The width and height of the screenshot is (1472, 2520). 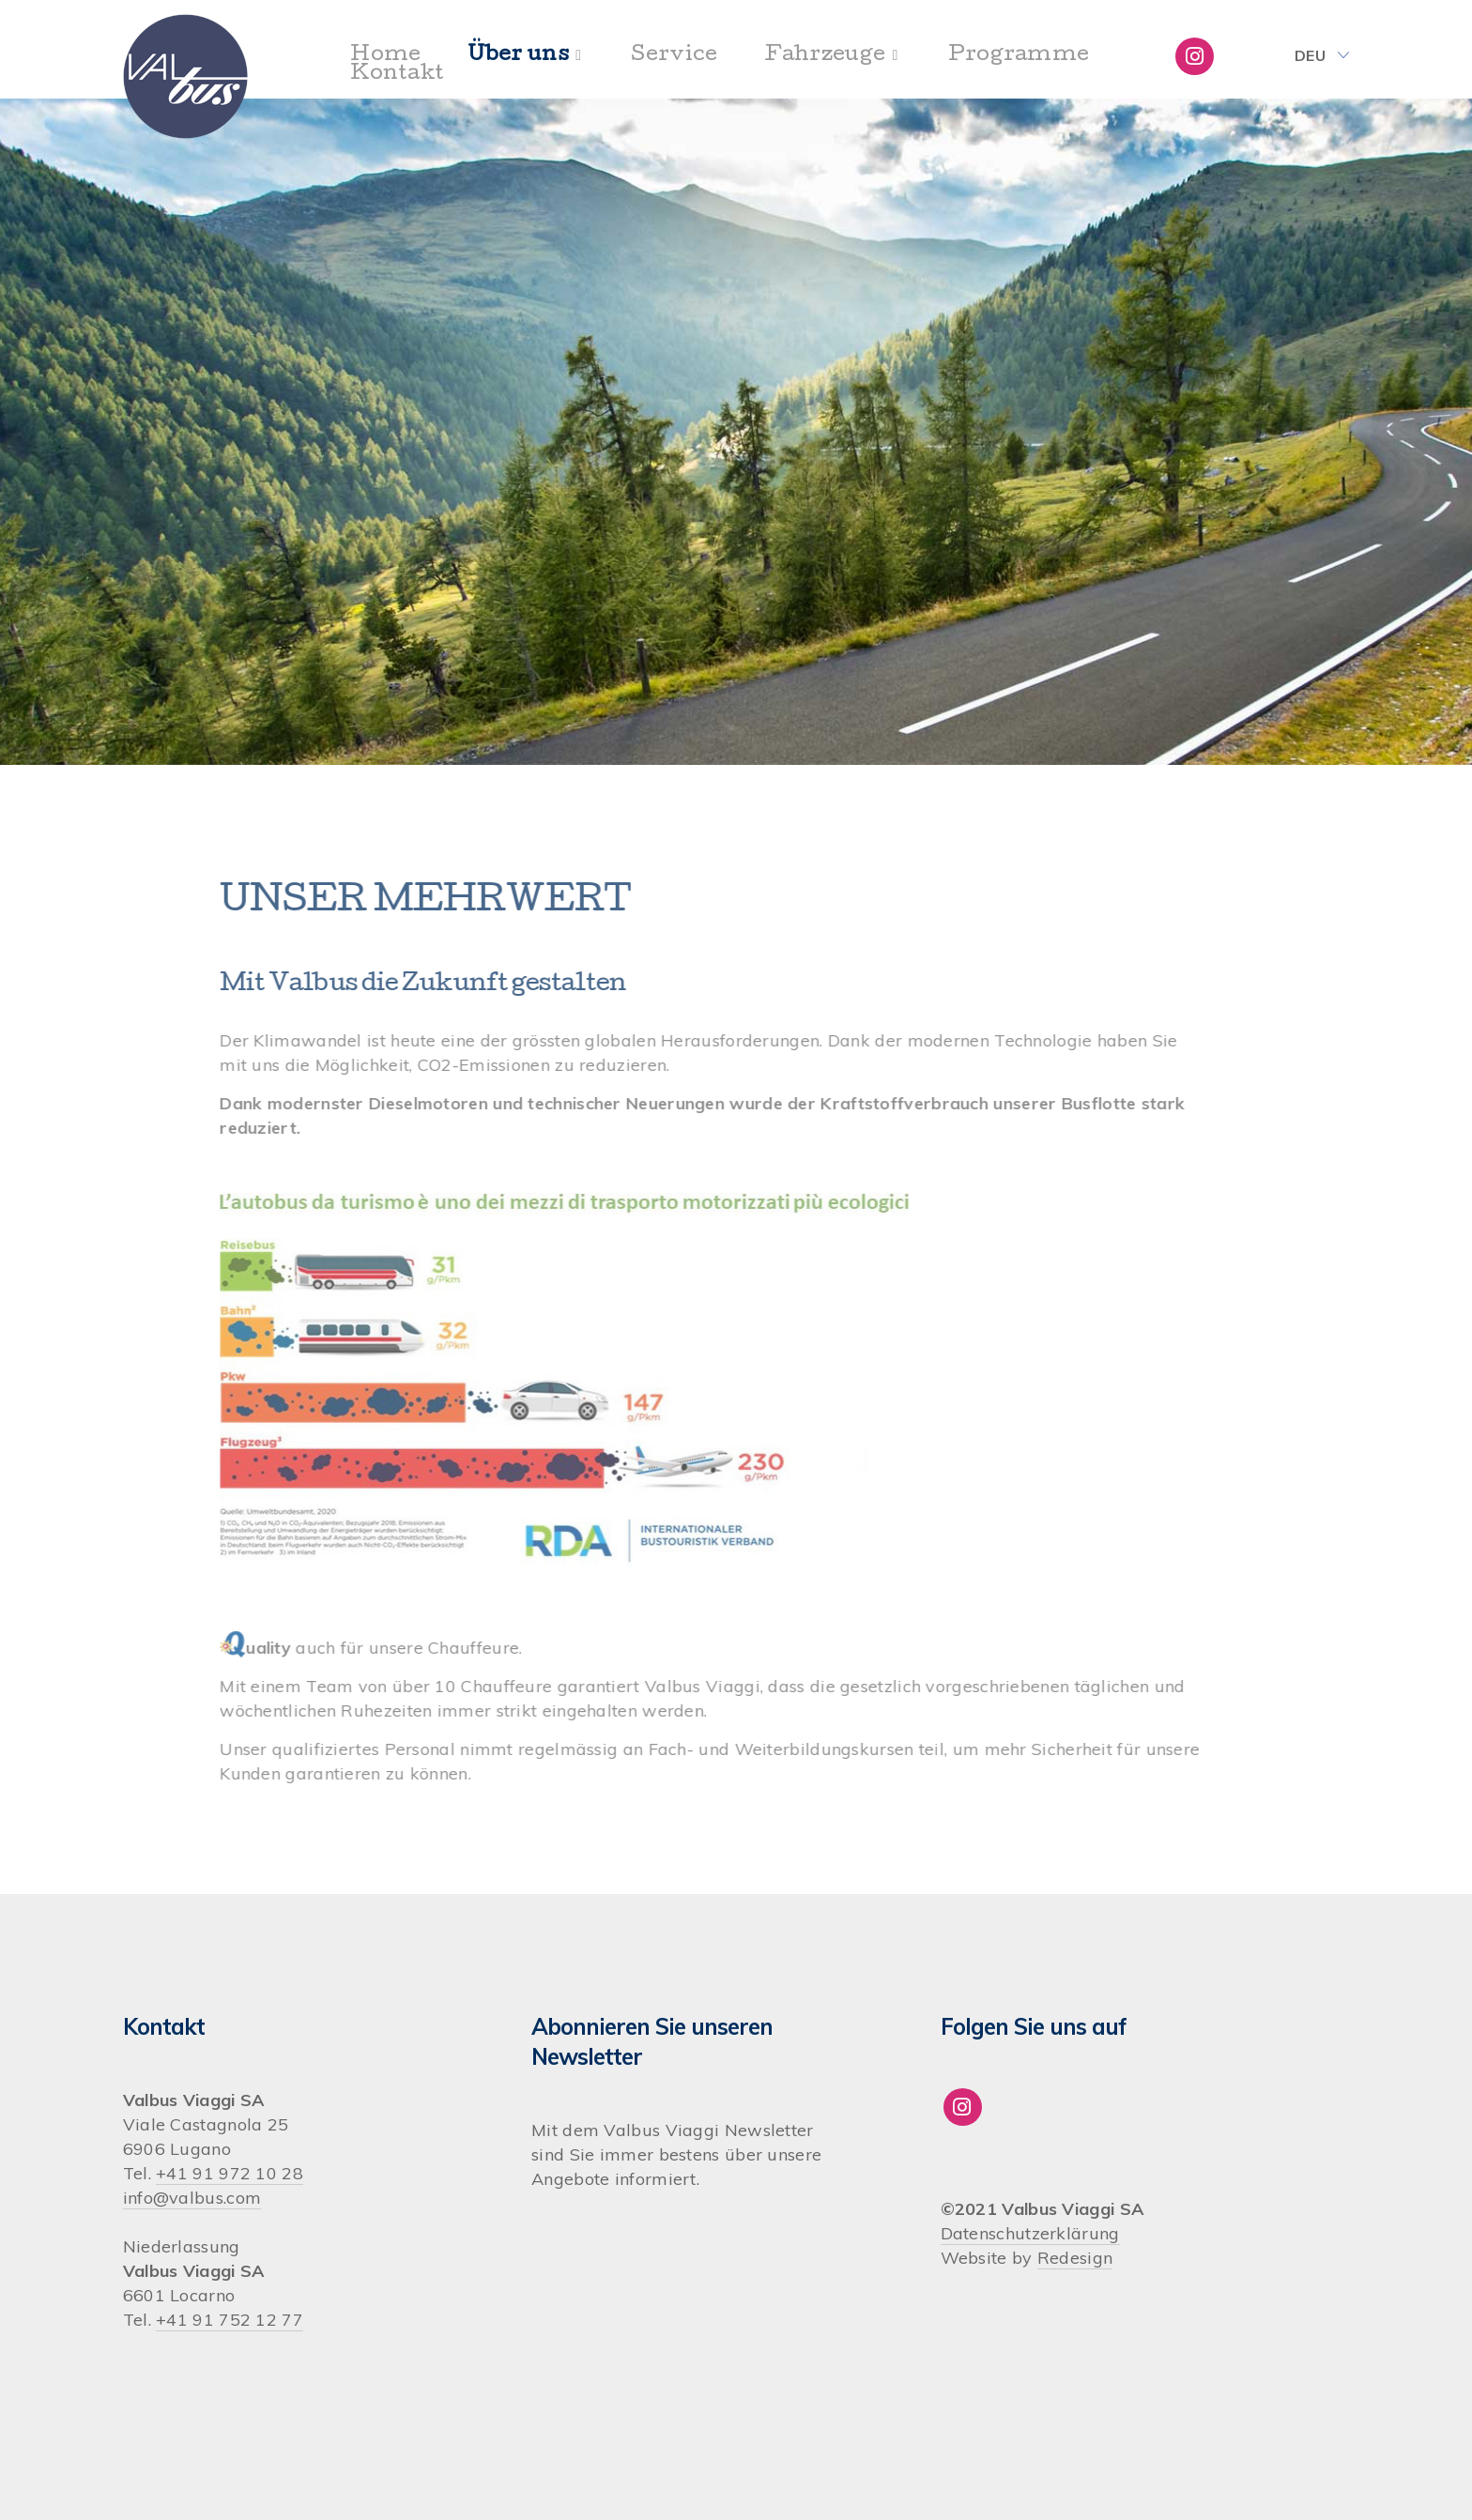 What do you see at coordinates (192, 2197) in the screenshot?
I see `info@valbus.com` at bounding box center [192, 2197].